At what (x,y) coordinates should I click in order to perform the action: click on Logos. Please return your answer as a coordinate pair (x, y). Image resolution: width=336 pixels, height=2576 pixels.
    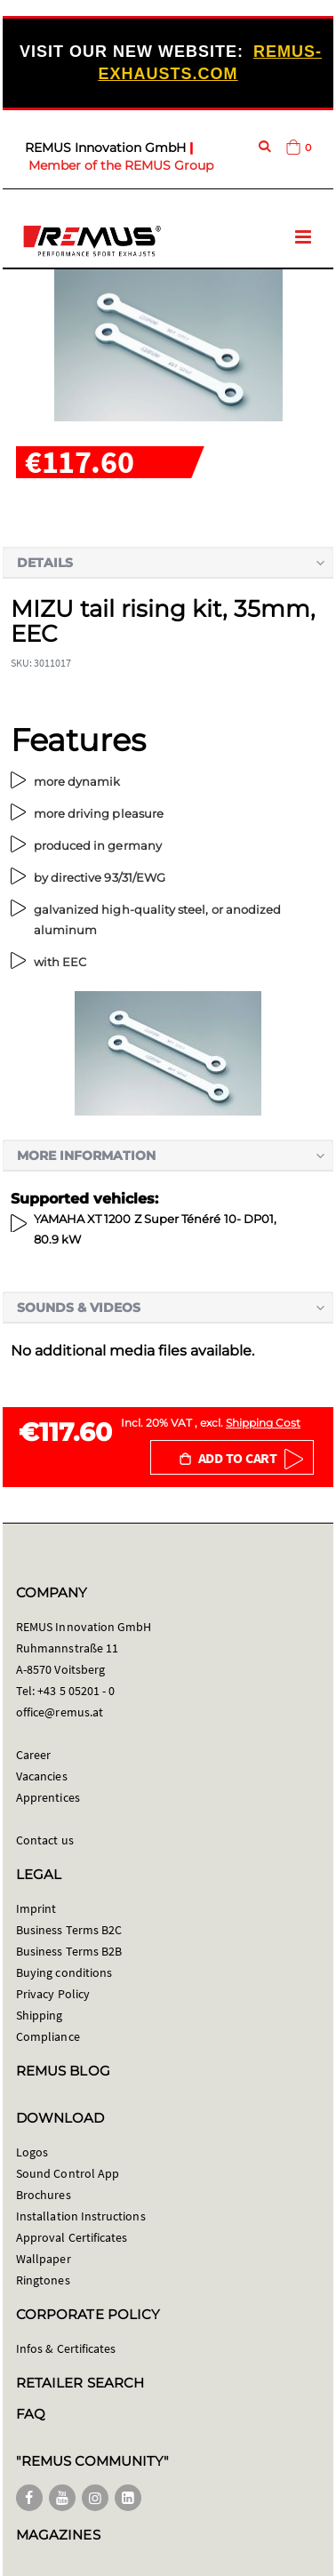
    Looking at the image, I should click on (32, 2152).